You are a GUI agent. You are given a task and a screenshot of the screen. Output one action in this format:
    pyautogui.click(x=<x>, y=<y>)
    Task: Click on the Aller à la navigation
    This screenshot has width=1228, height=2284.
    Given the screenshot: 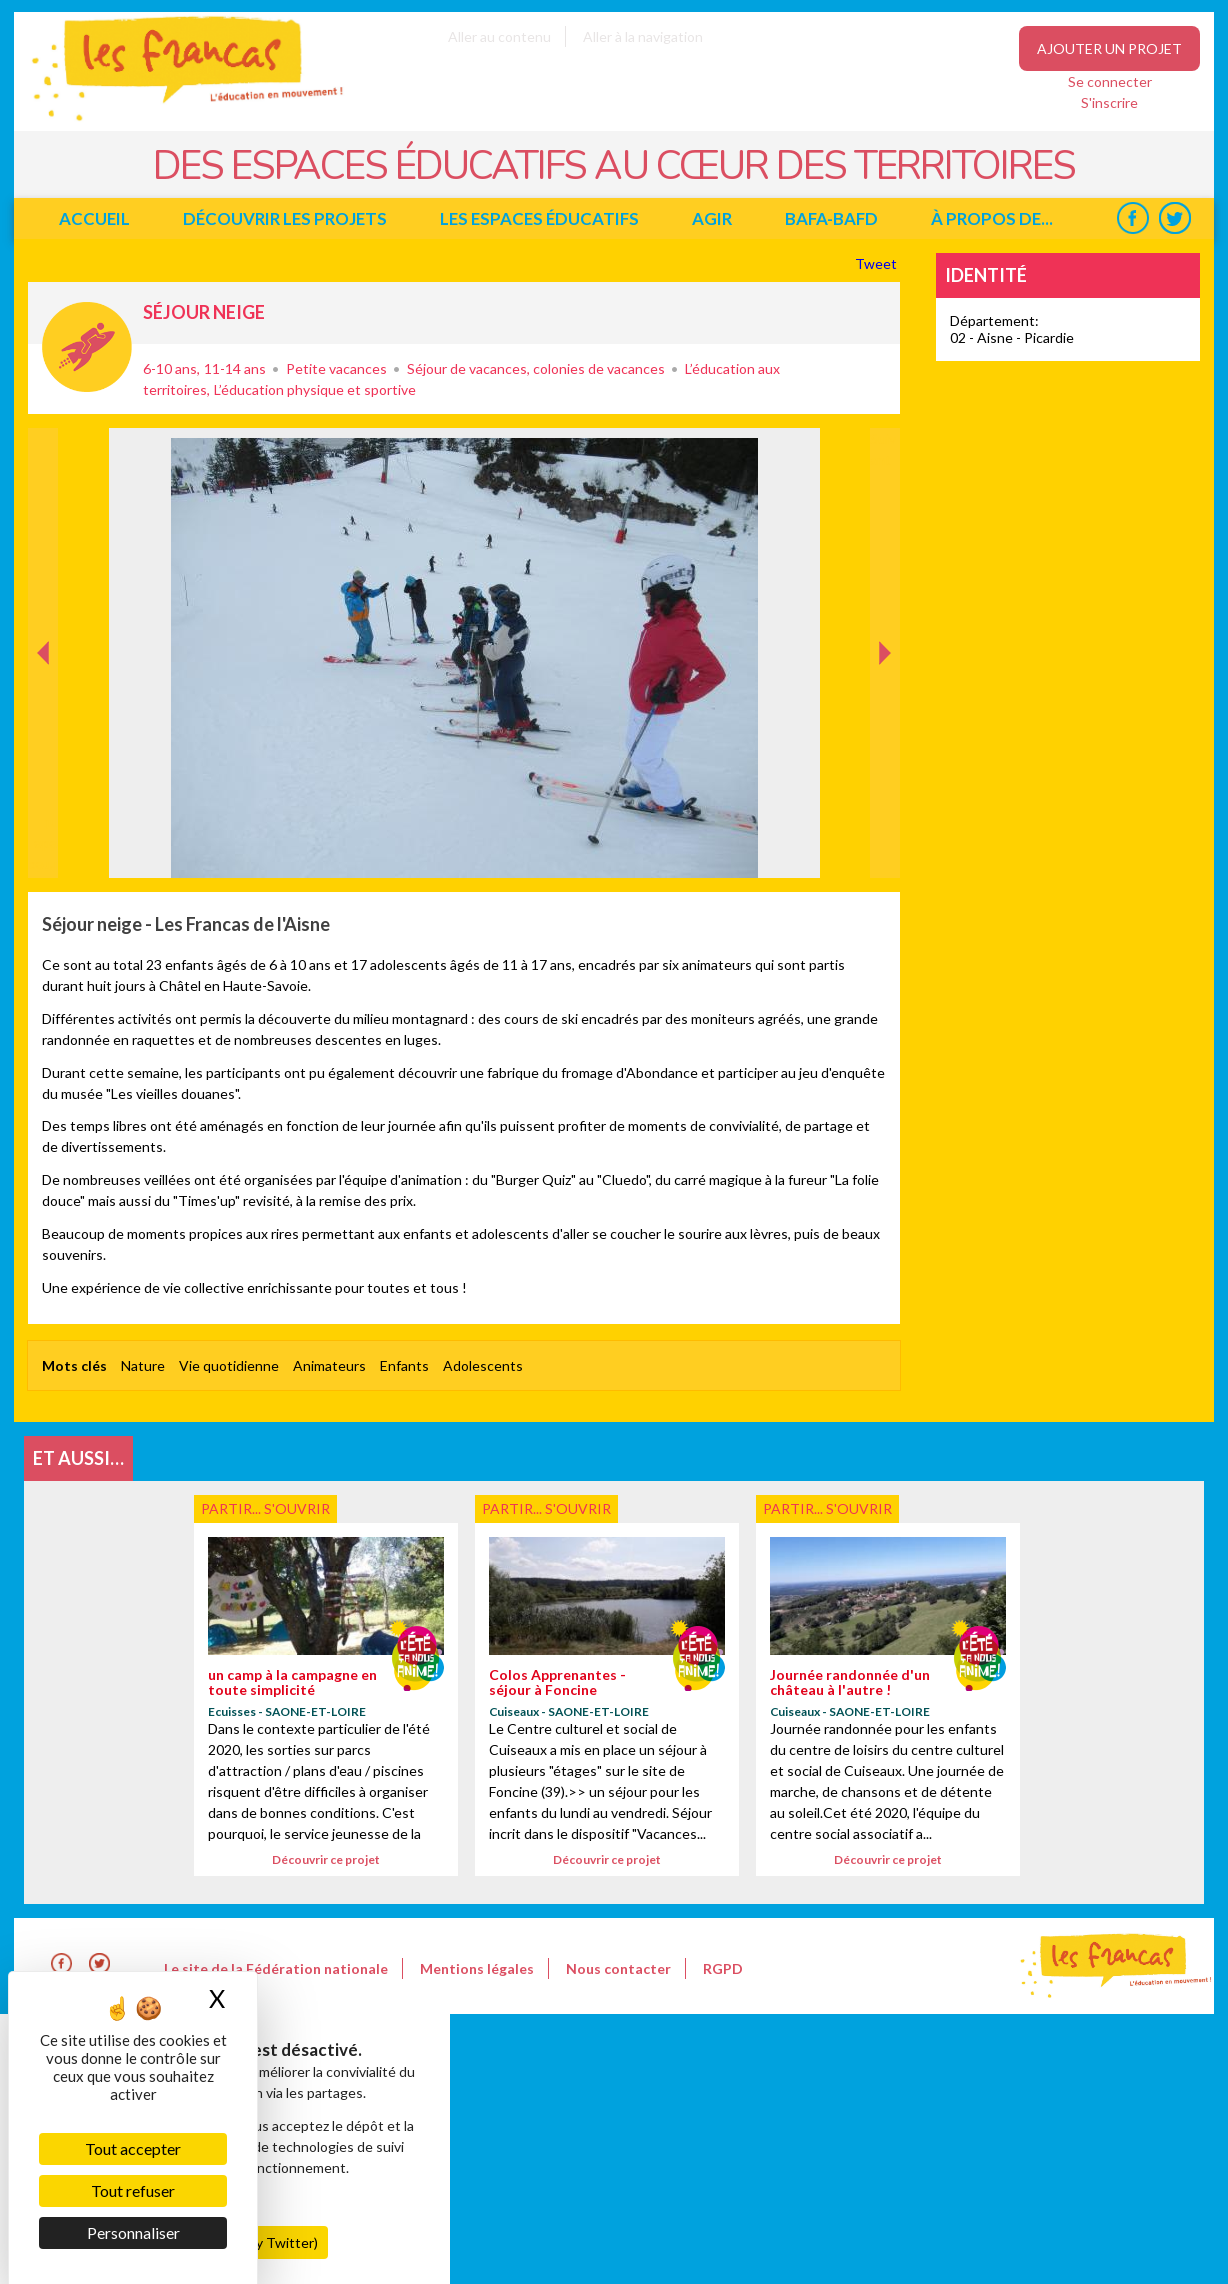 What is the action you would take?
    pyautogui.click(x=643, y=36)
    